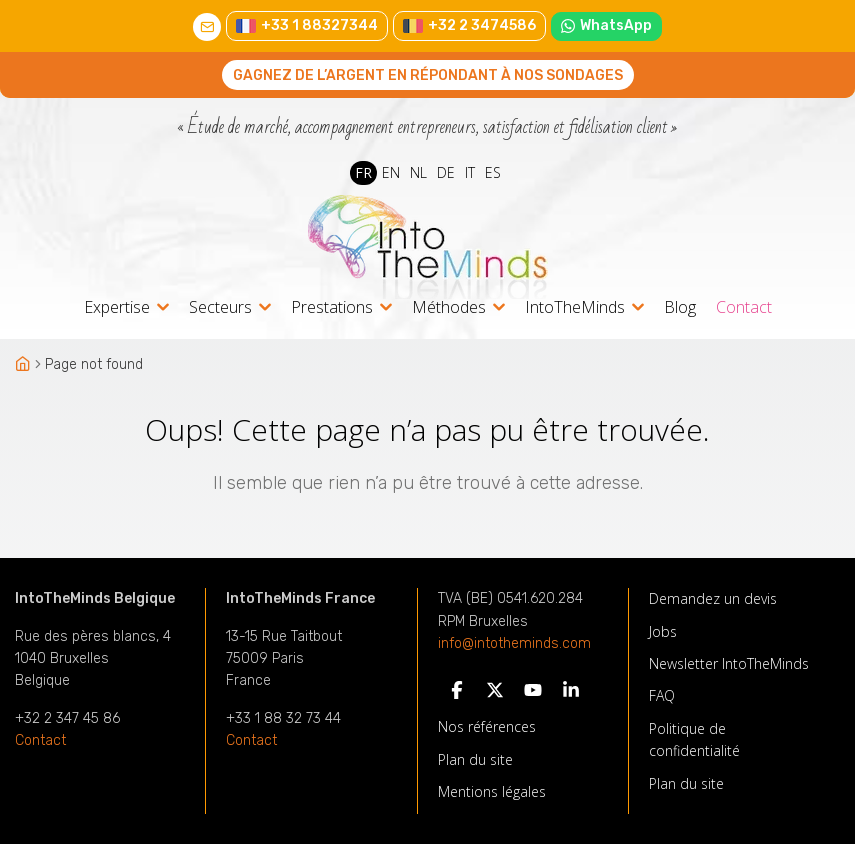  What do you see at coordinates (662, 695) in the screenshot?
I see `FAQ` at bounding box center [662, 695].